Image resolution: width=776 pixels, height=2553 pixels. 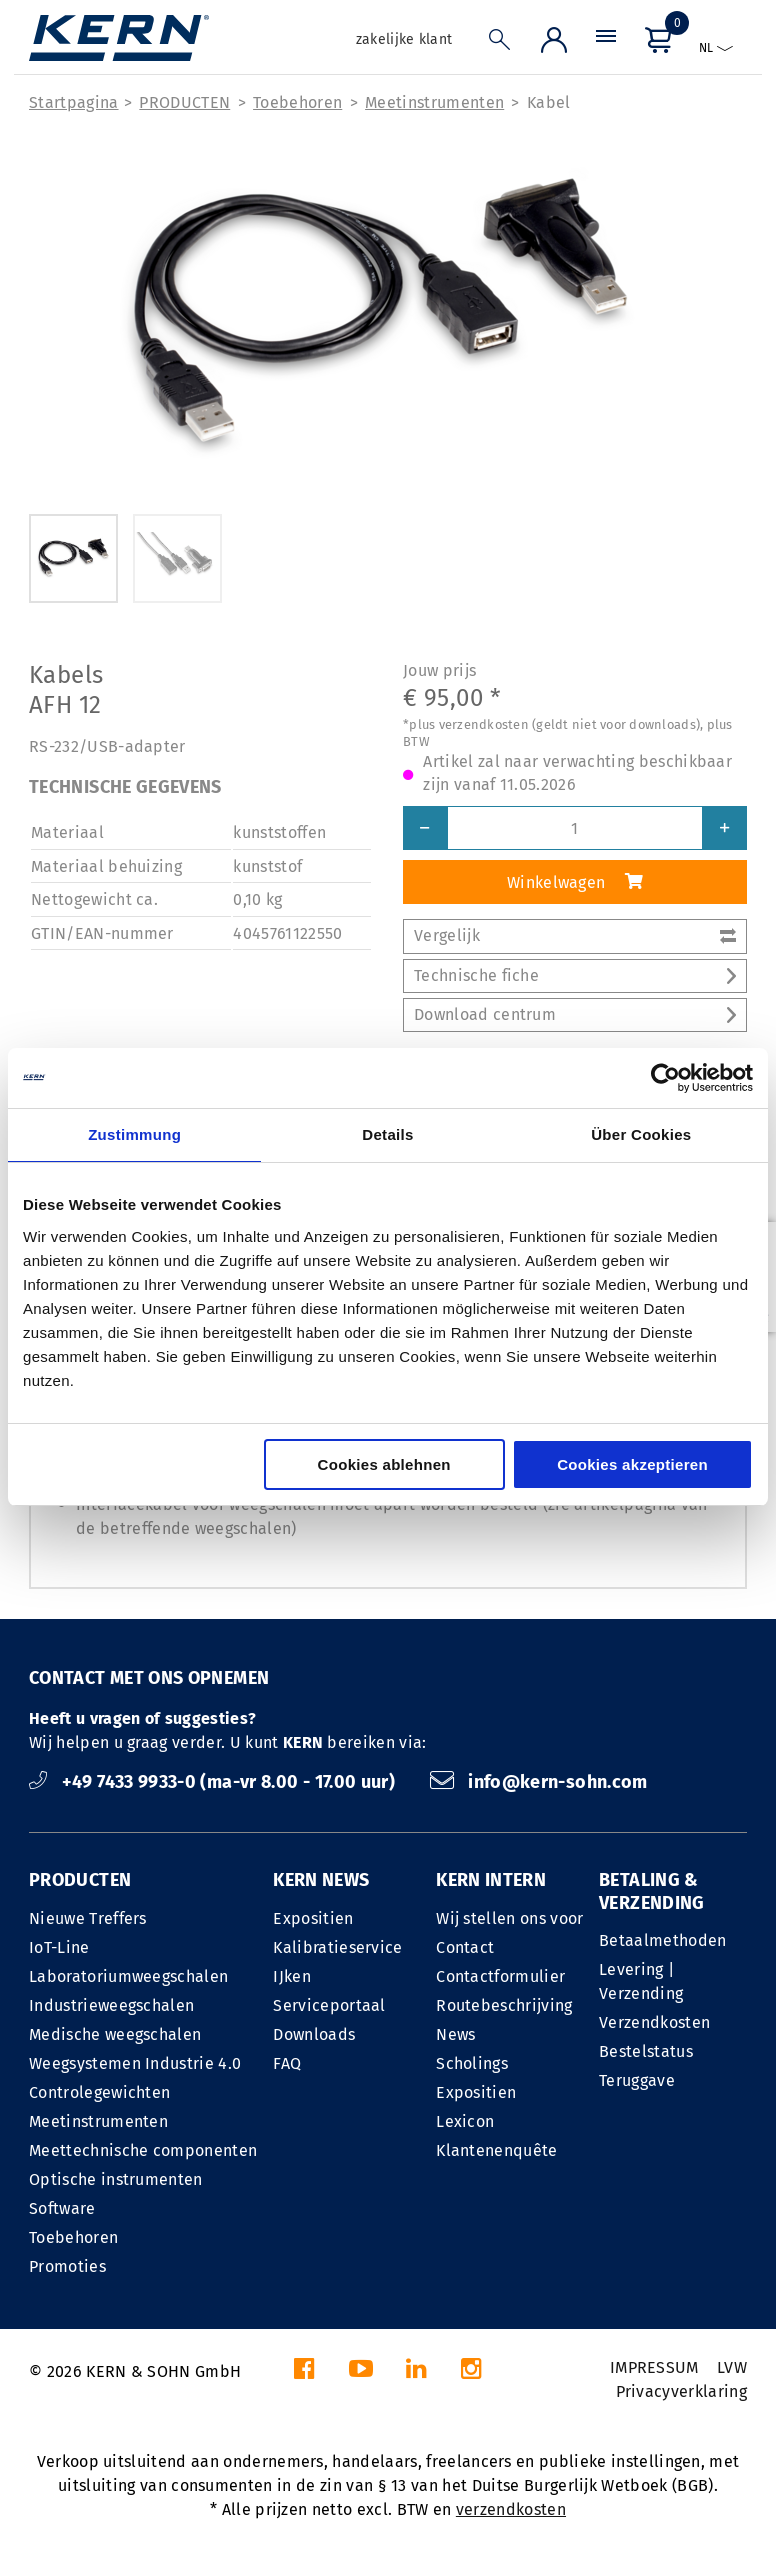 I want to click on +49 7433 9933-0 (ma-vr 8.00 - 17.00 uur), so click(x=214, y=1782).